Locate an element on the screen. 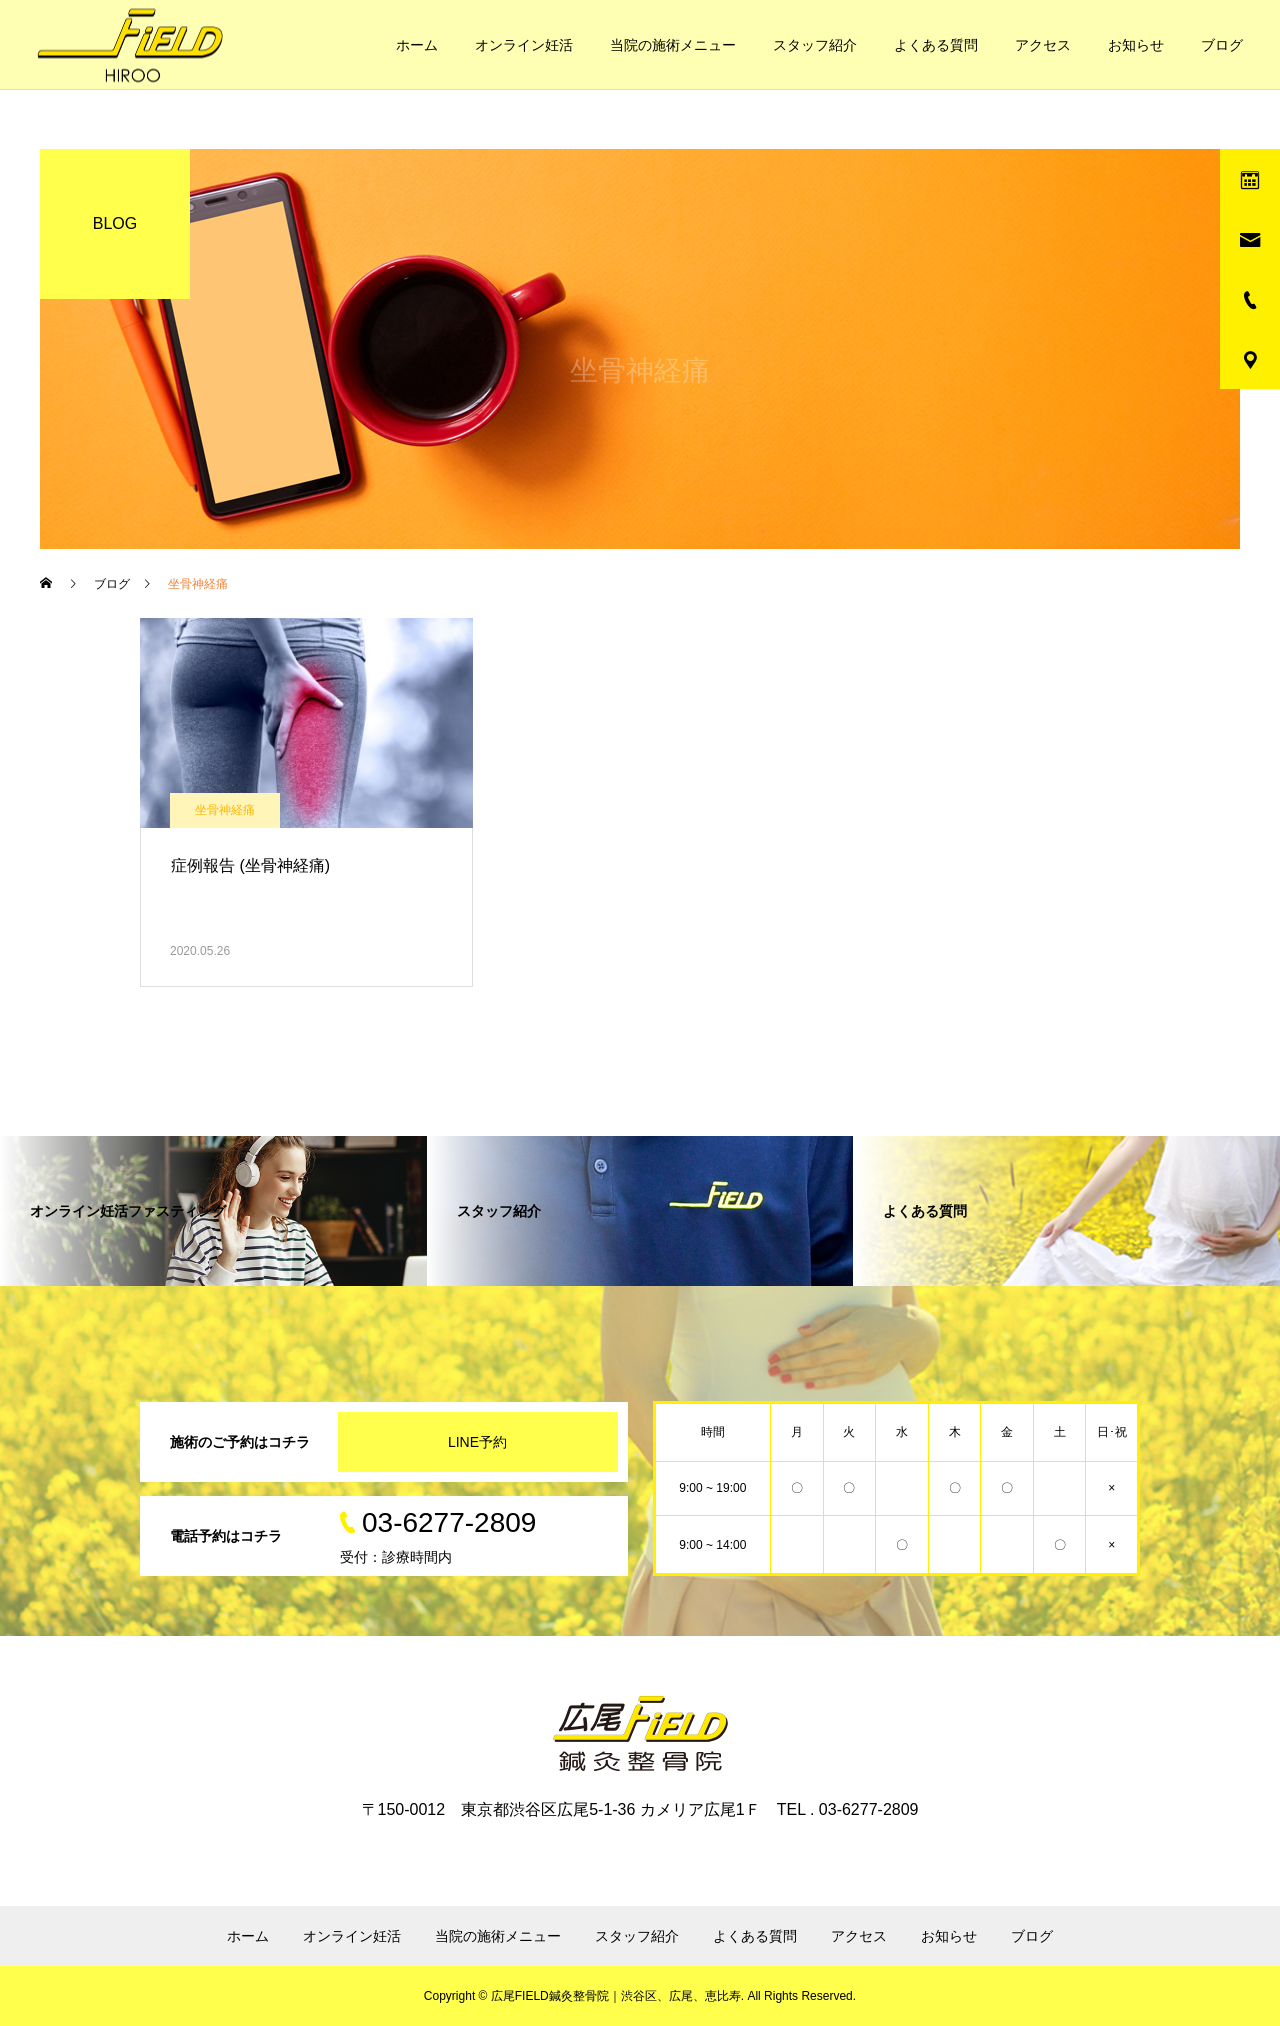 The width and height of the screenshot is (1280, 2026). 当院の施術メニュー is located at coordinates (673, 45).